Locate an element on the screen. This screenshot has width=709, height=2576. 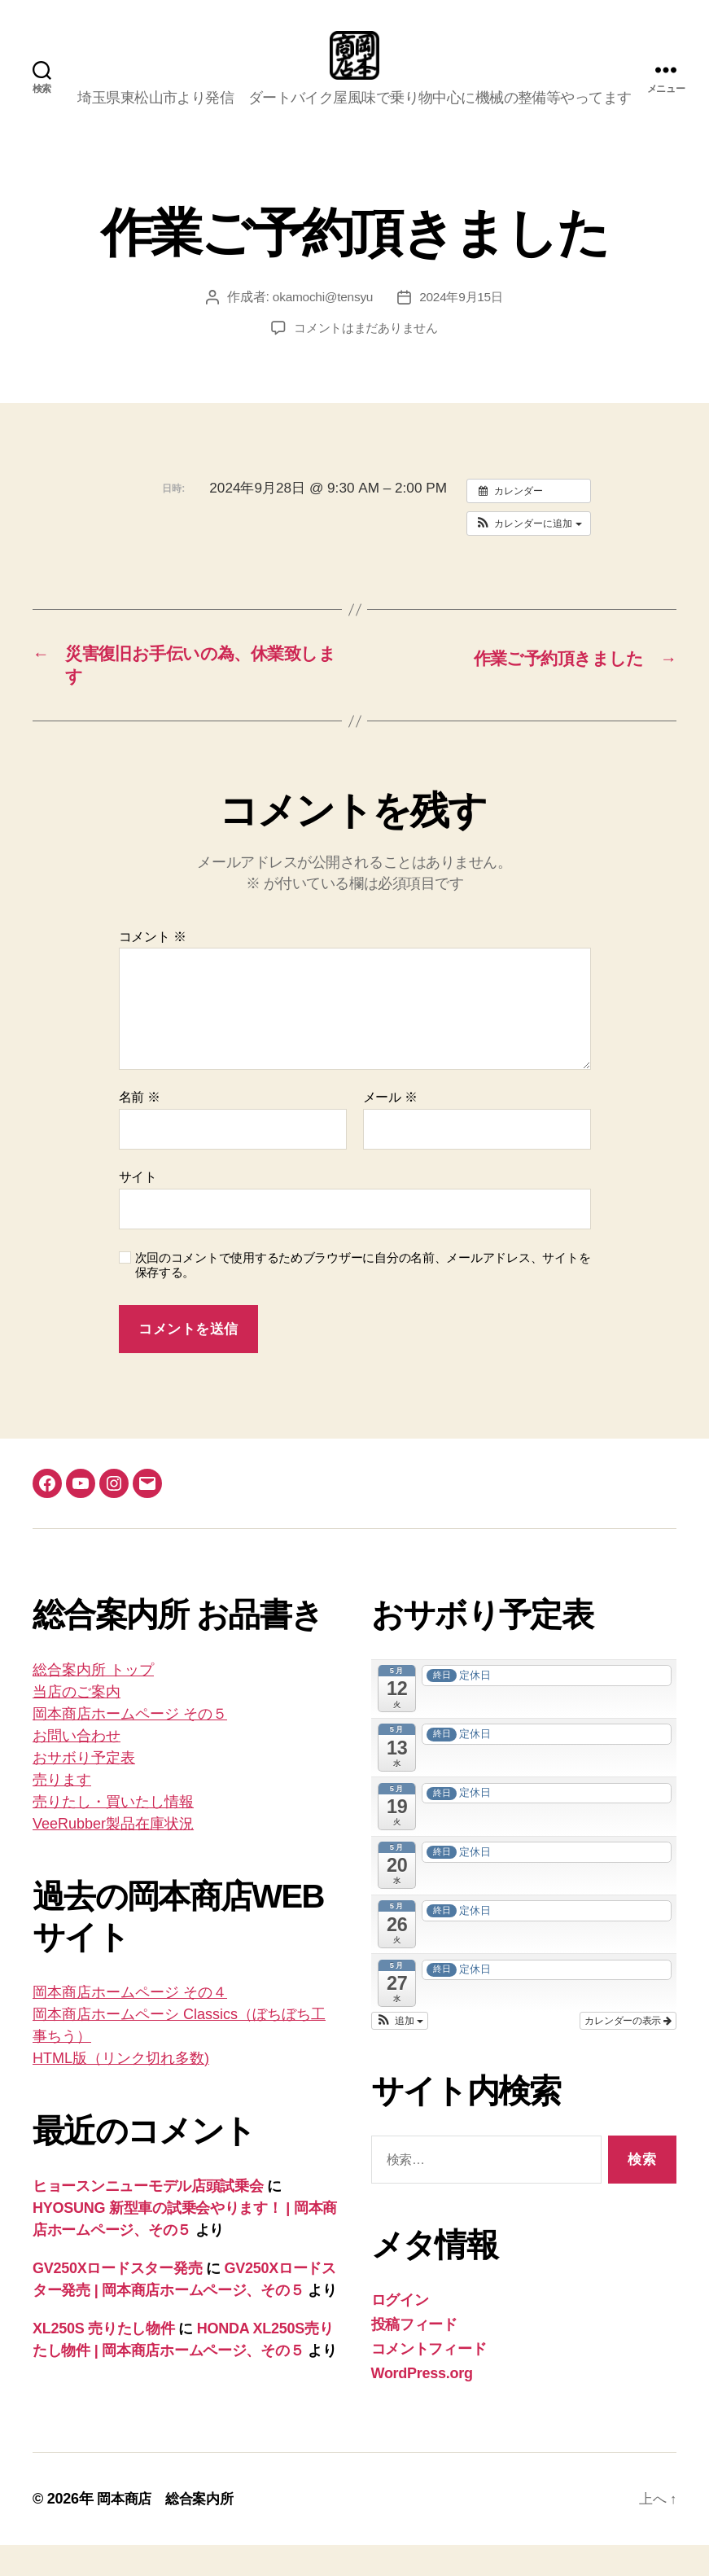
当店のご案内 is located at coordinates (76, 1723).